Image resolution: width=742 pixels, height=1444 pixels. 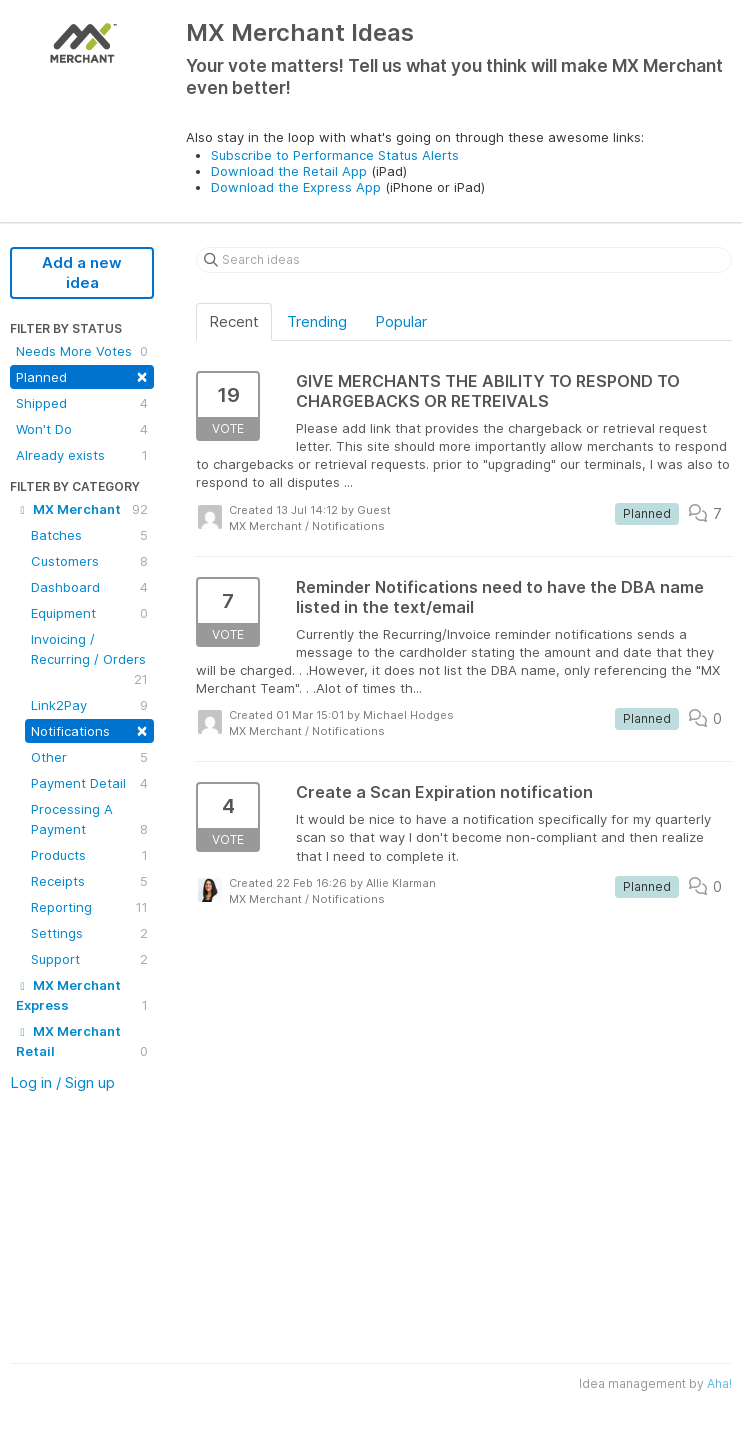 What do you see at coordinates (89, 933) in the screenshot?
I see `Settings` at bounding box center [89, 933].